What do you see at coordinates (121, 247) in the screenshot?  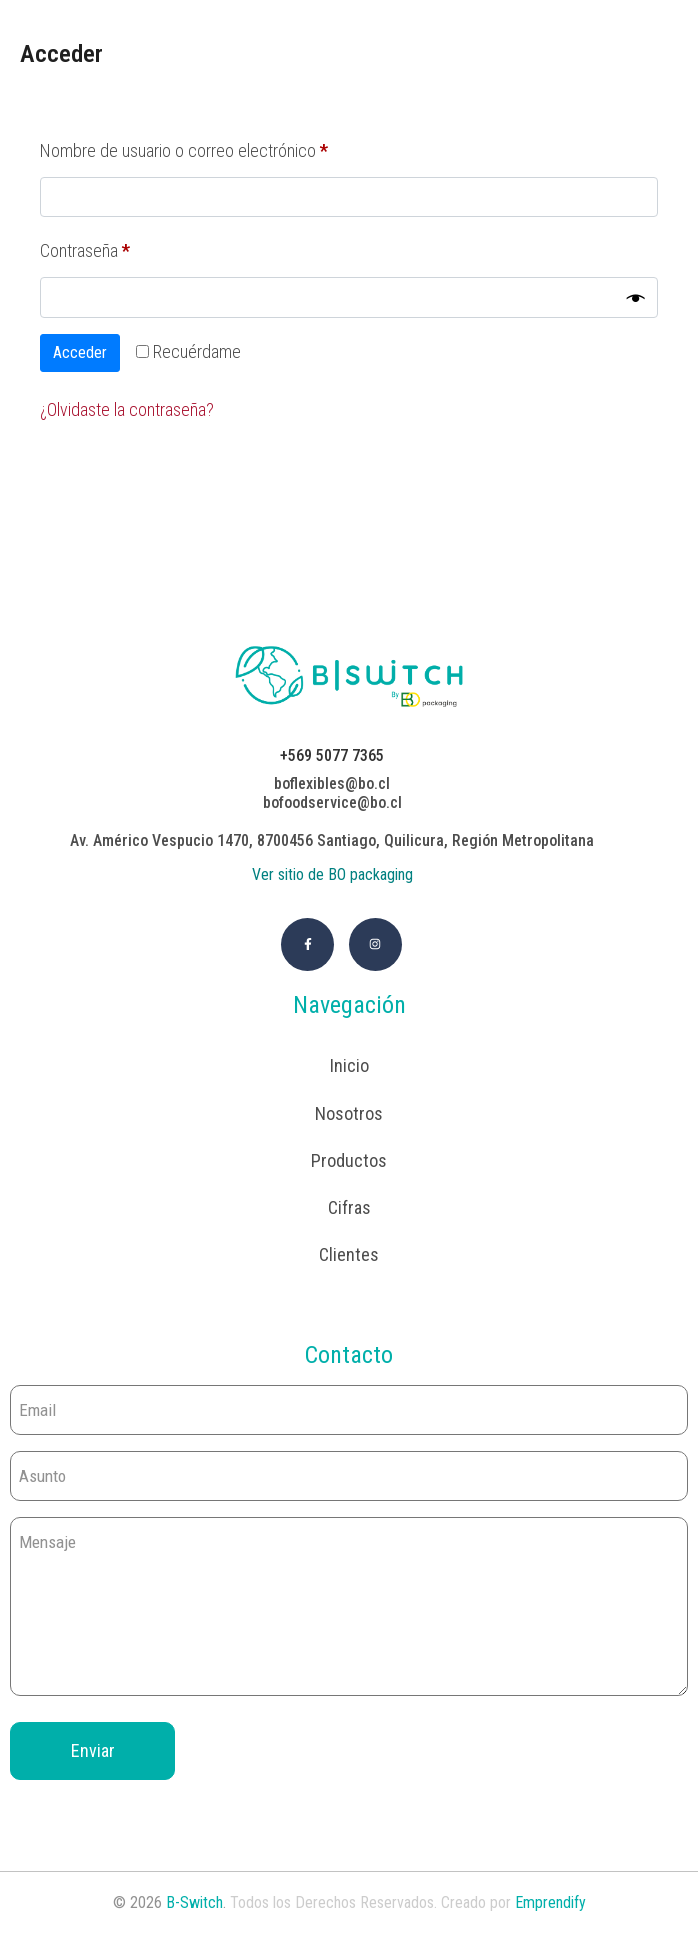 I see `Contraseña` at bounding box center [121, 247].